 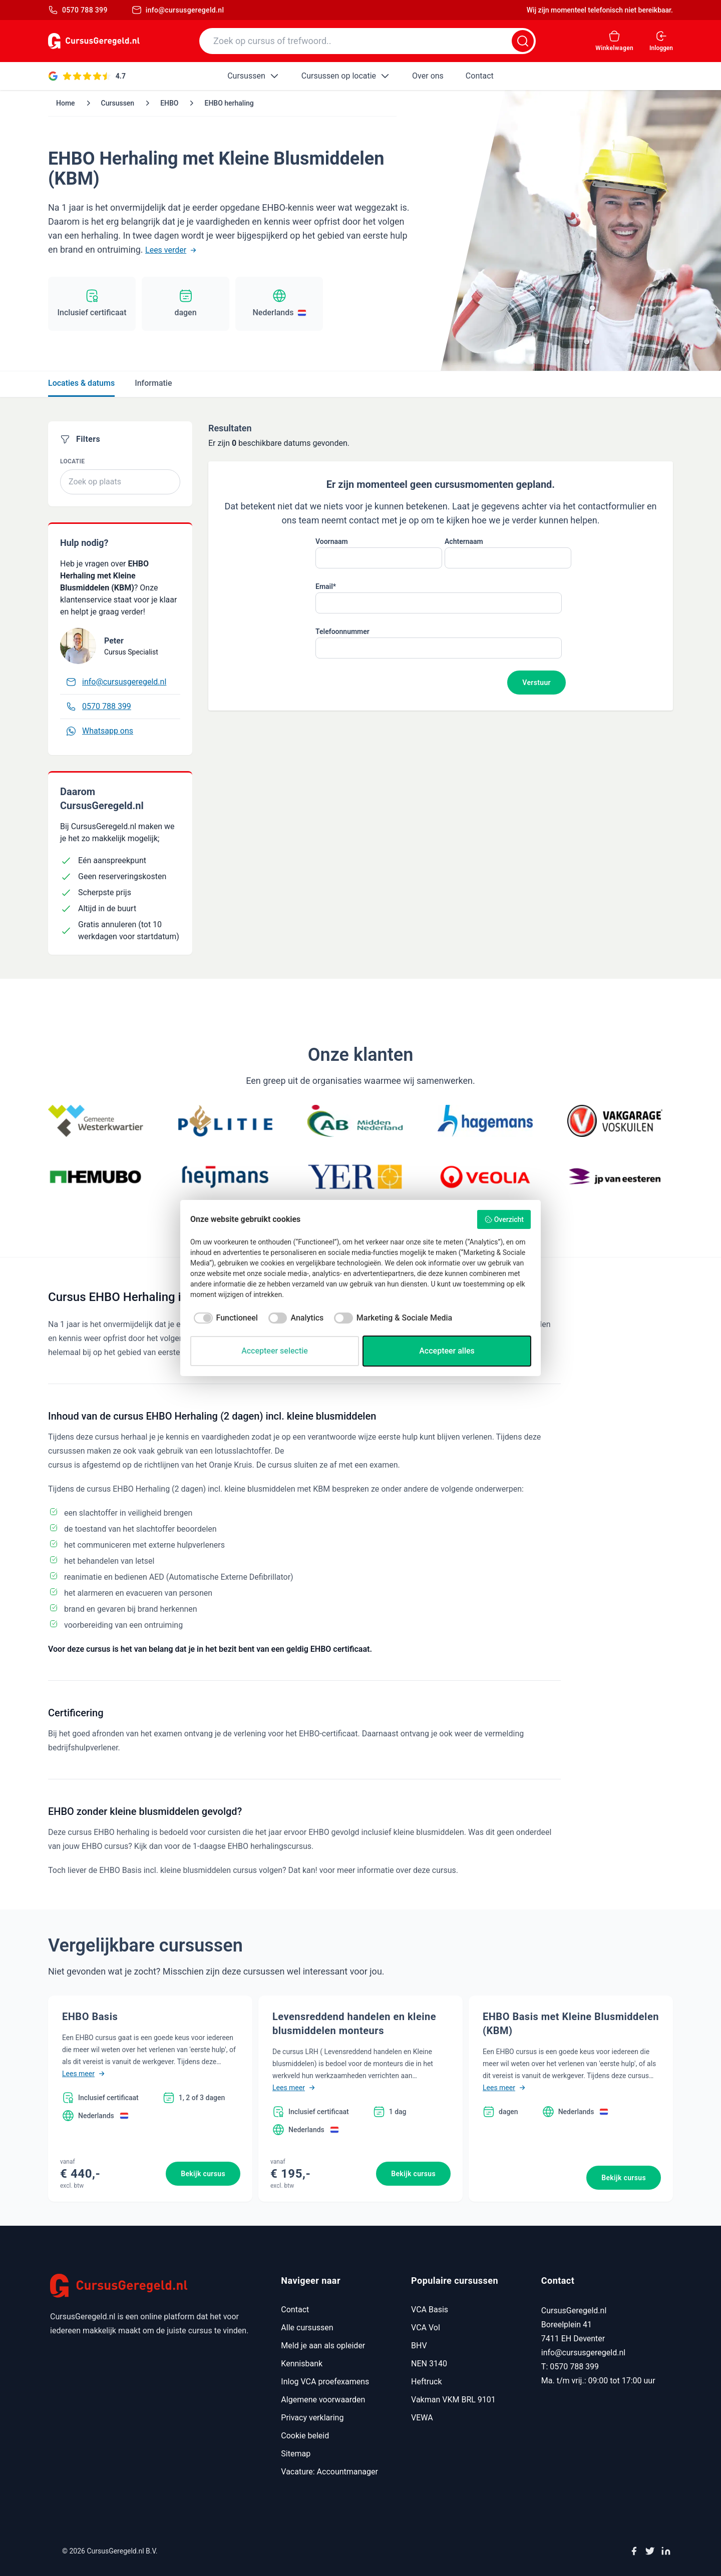 What do you see at coordinates (170, 250) in the screenshot?
I see `Lees verder` at bounding box center [170, 250].